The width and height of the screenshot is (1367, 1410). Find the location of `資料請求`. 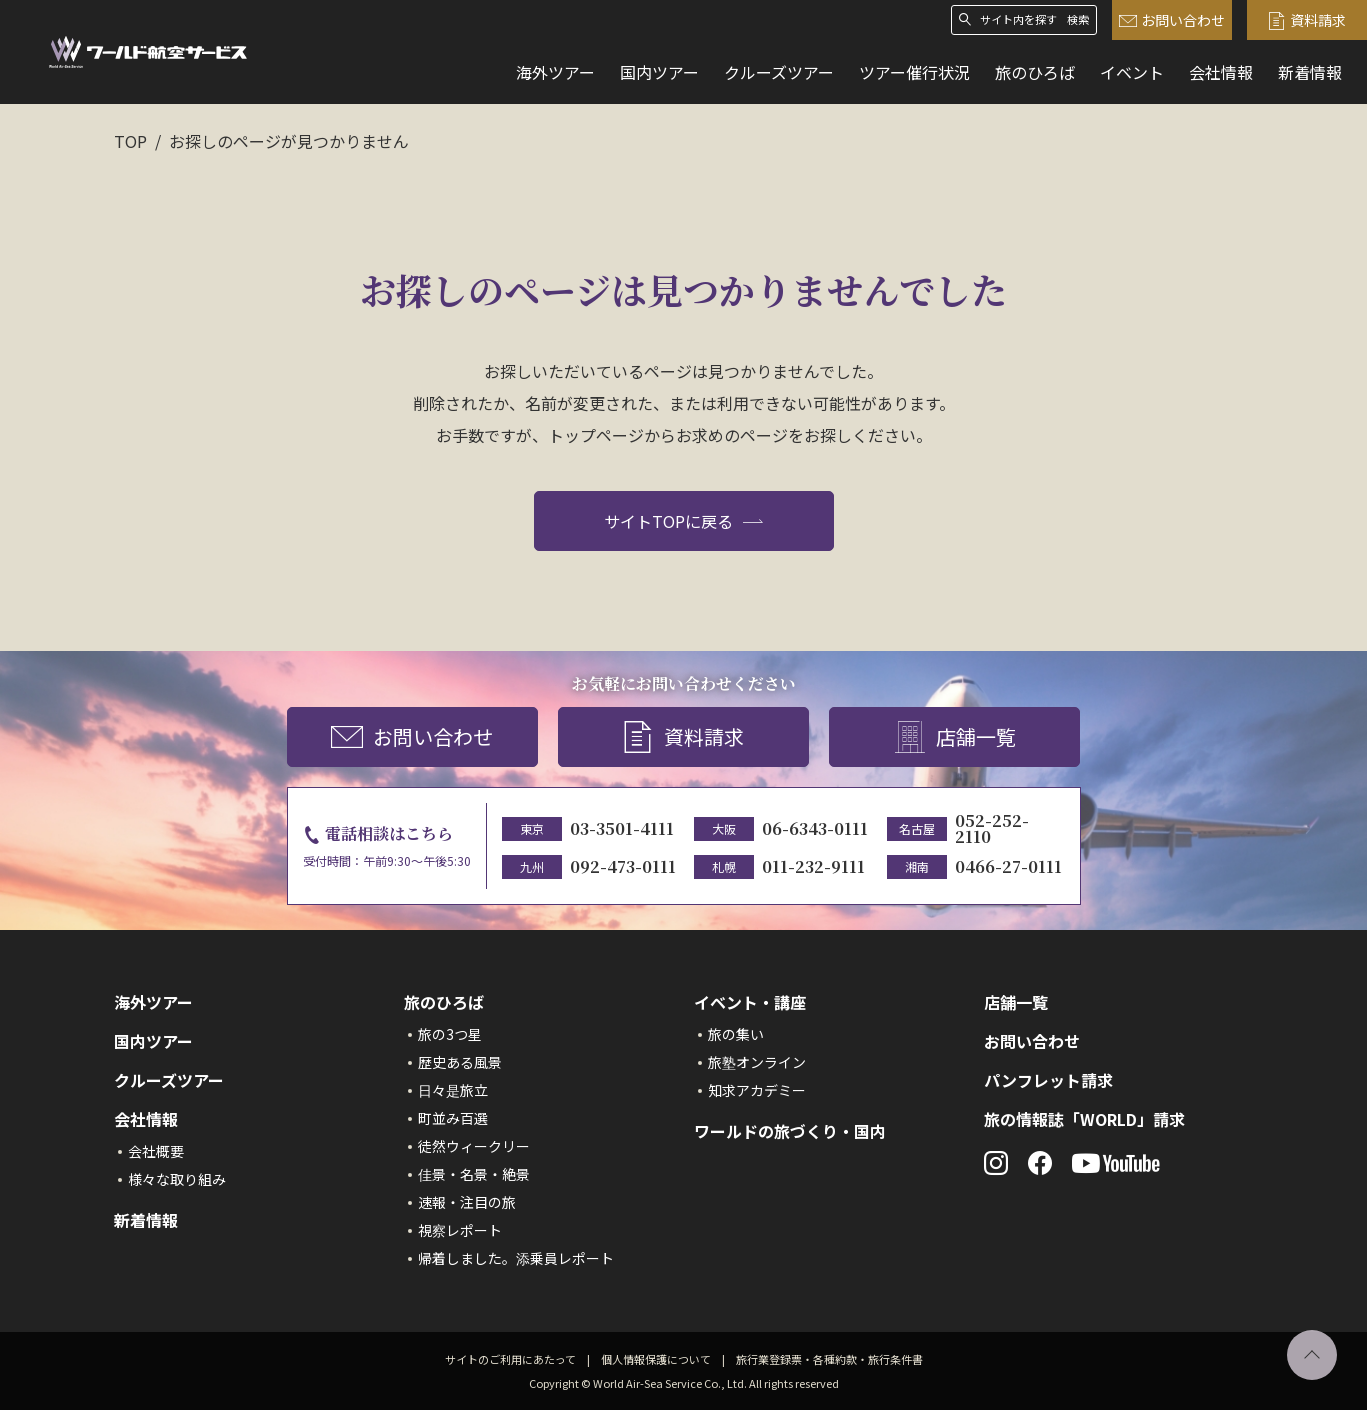

資料請求 is located at coordinates (1307, 20).